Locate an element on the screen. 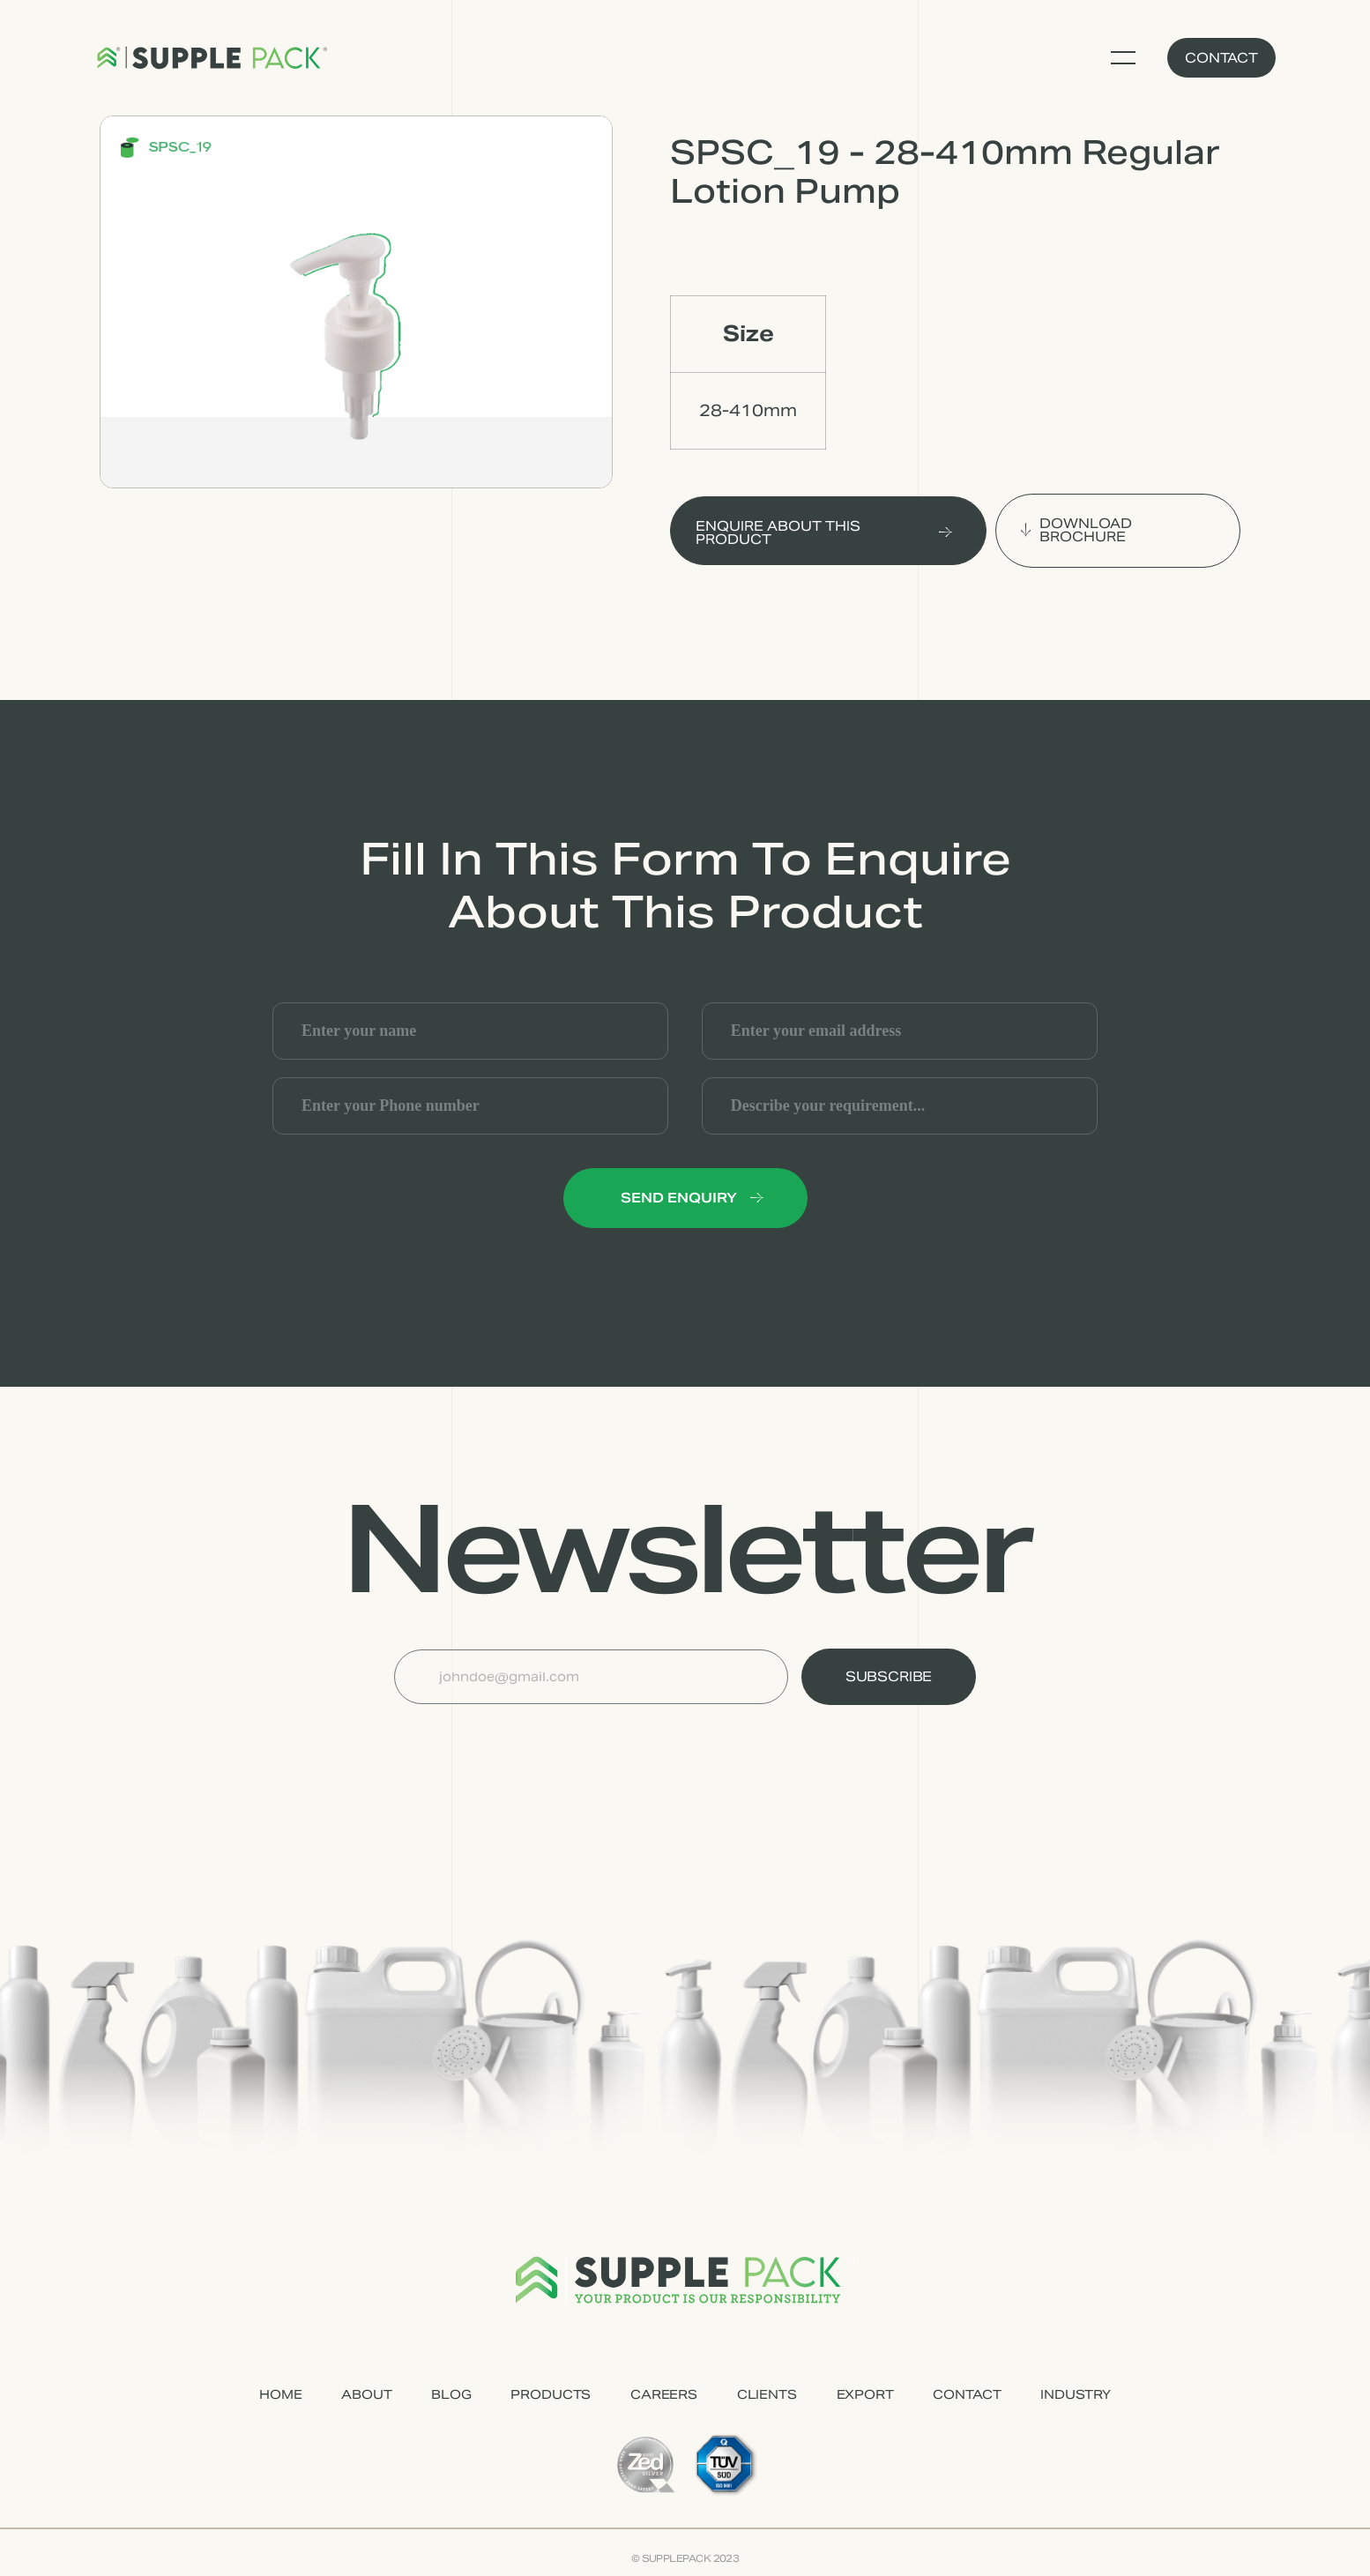  CONTACT is located at coordinates (967, 2394).